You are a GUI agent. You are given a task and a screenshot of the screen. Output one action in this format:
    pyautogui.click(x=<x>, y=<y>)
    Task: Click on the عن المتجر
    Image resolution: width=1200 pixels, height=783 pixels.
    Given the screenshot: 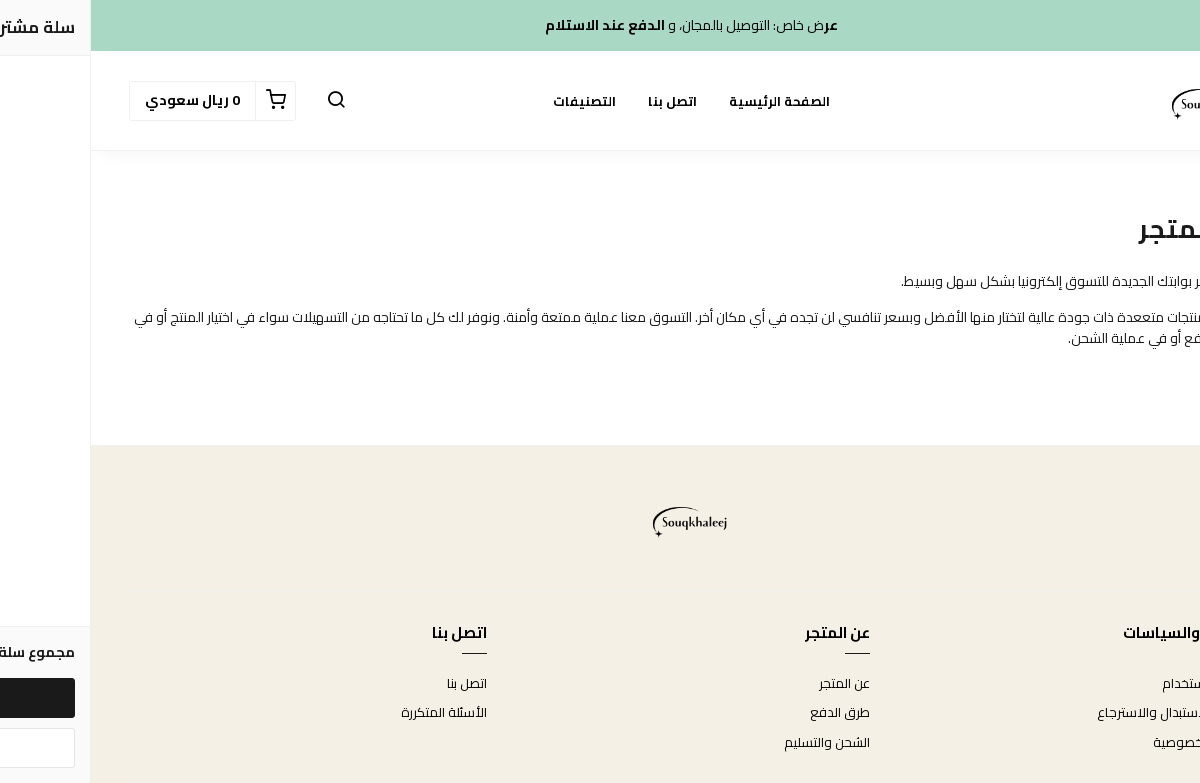 What is the action you would take?
    pyautogui.click(x=753, y=684)
    